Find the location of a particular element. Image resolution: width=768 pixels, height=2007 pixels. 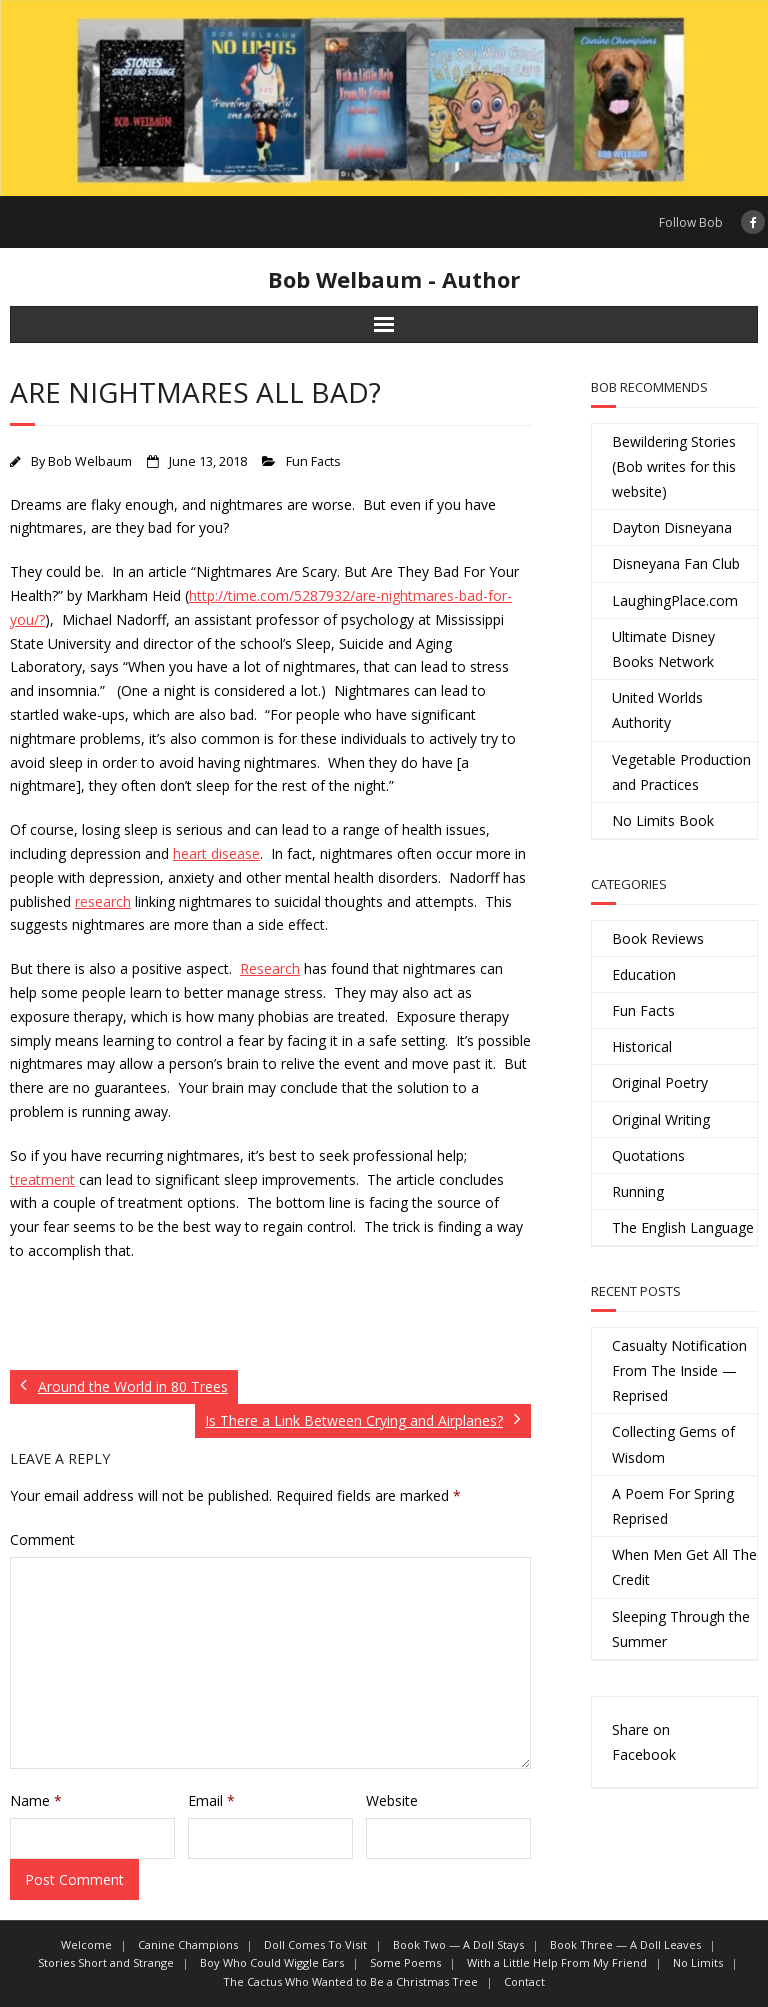

Ultimate Disney Books Network is located at coordinates (663, 649).